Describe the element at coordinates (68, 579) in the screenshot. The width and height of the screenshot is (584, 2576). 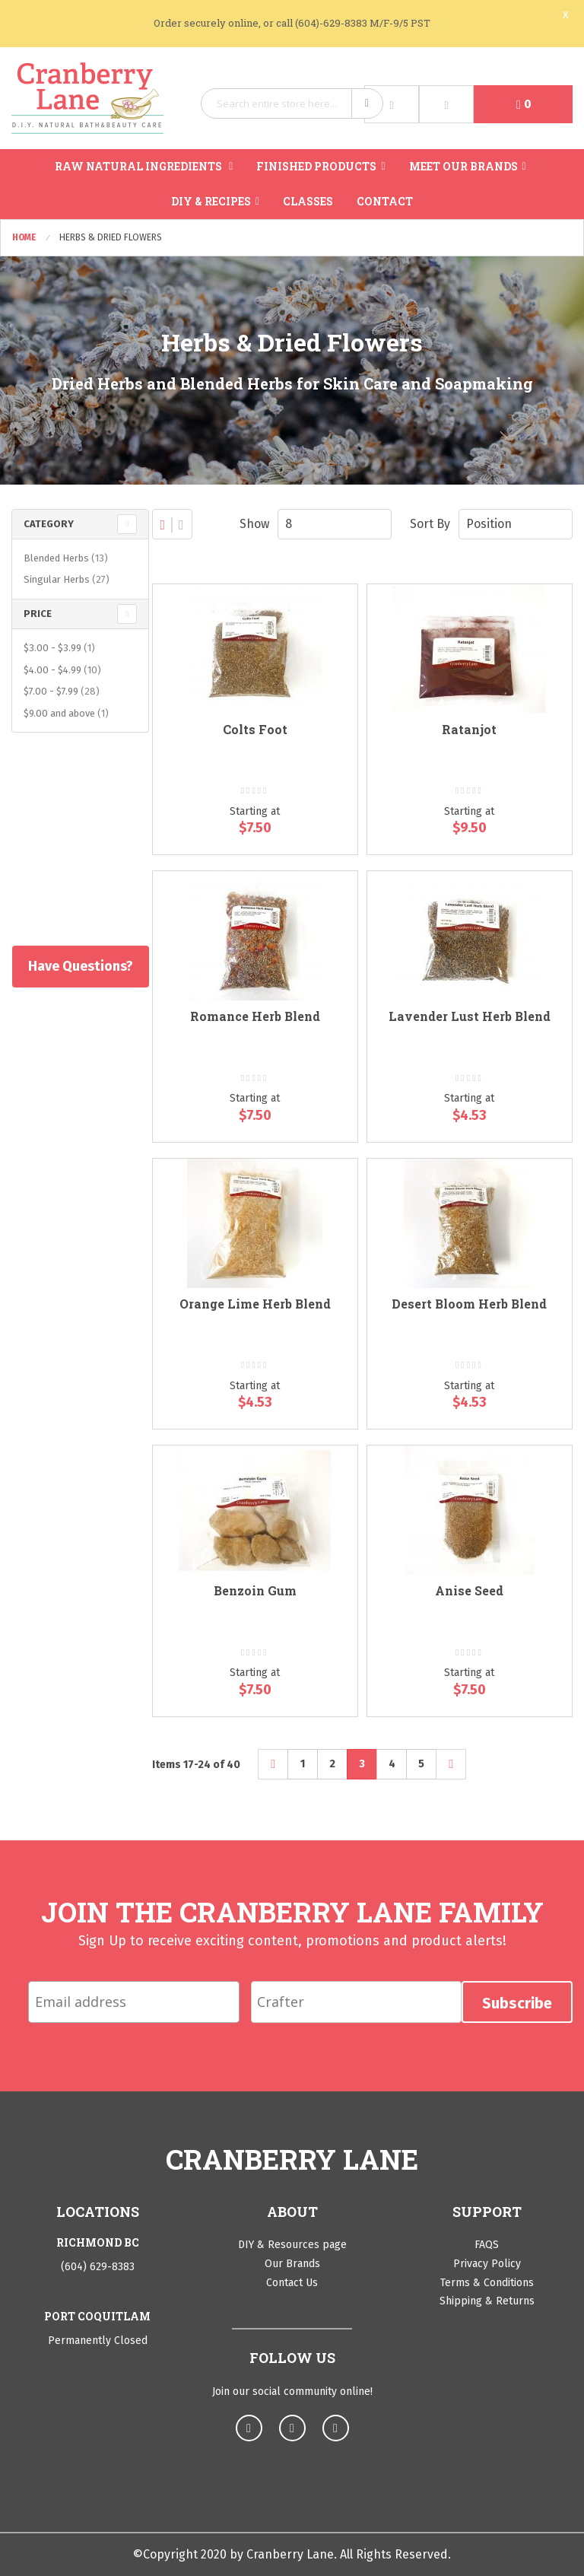
I see `Singular Herbs` at that location.